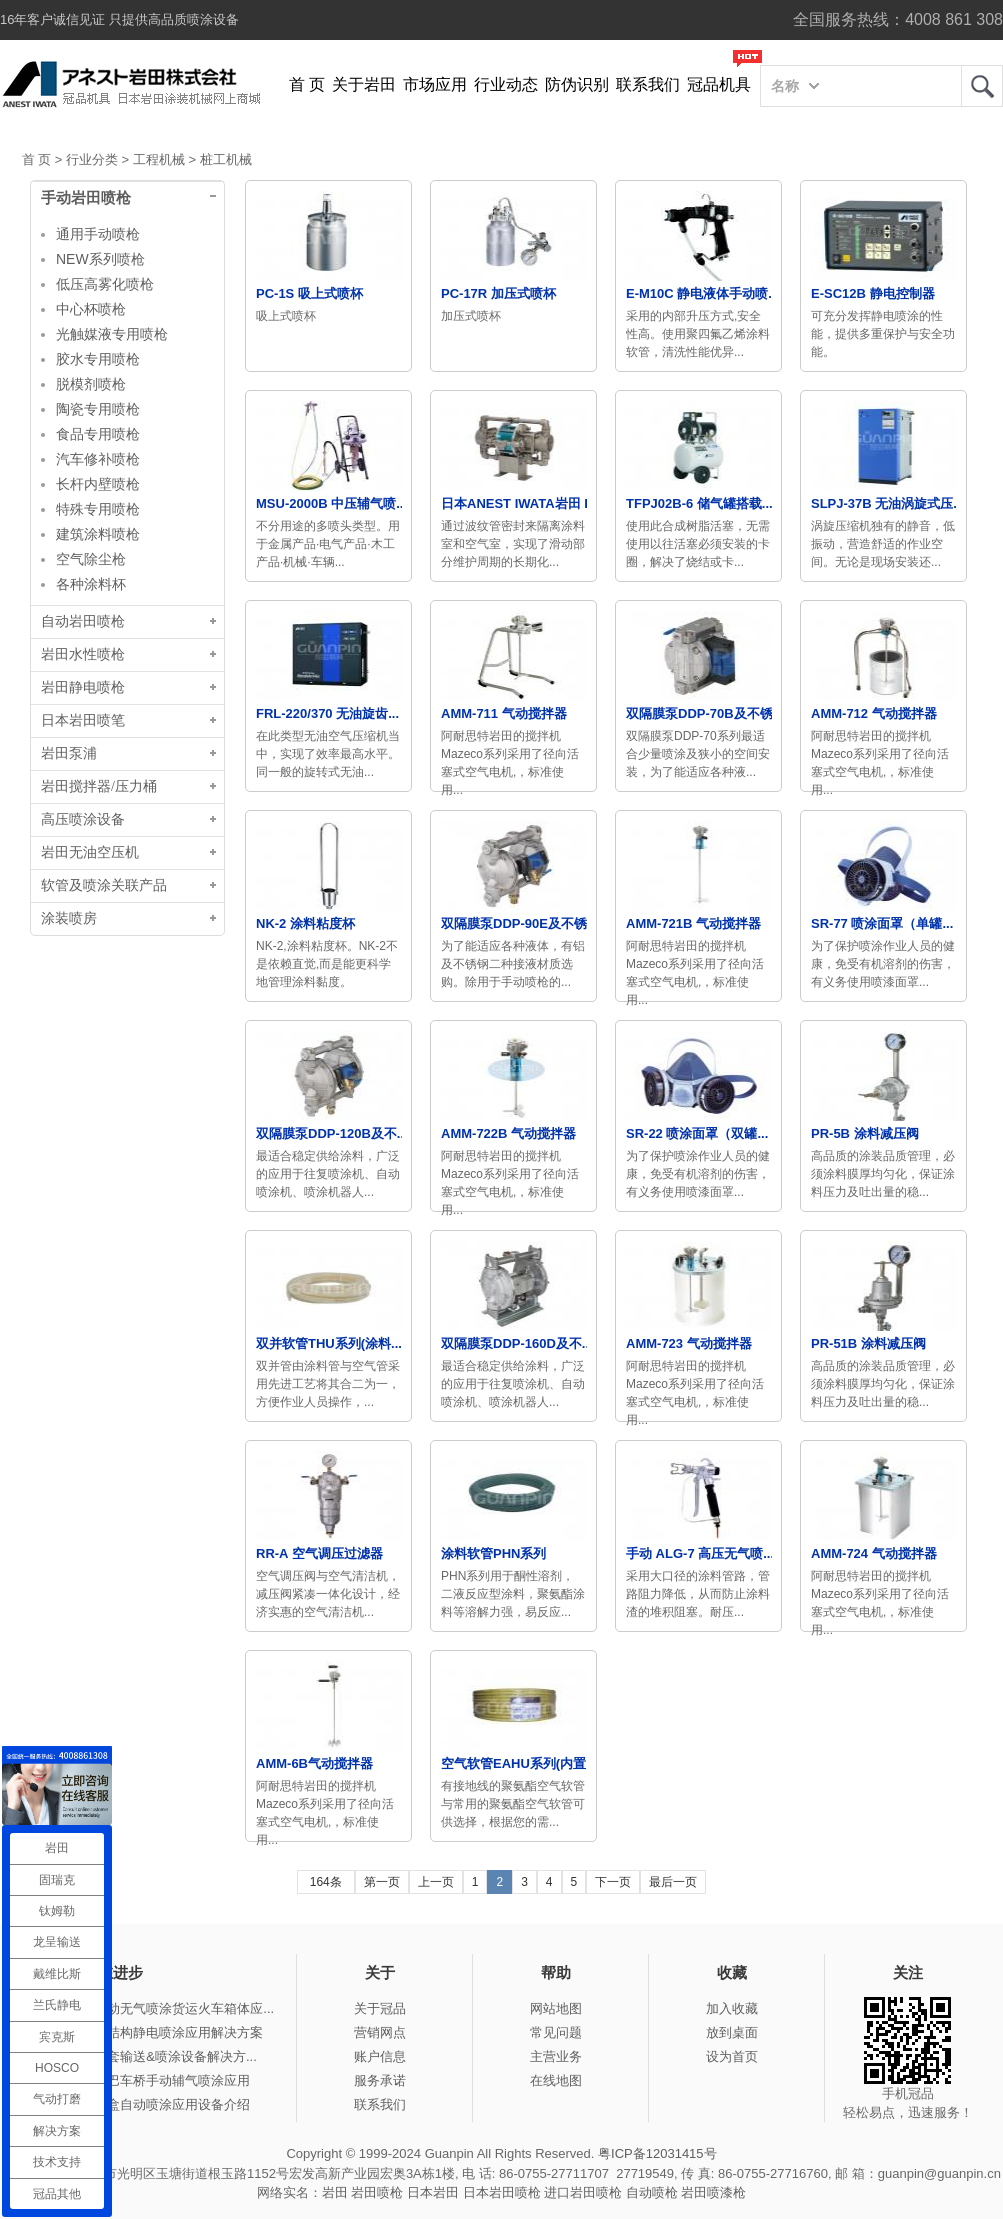  Describe the element at coordinates (98, 409) in the screenshot. I see `陶瓷专用喷枪` at that location.